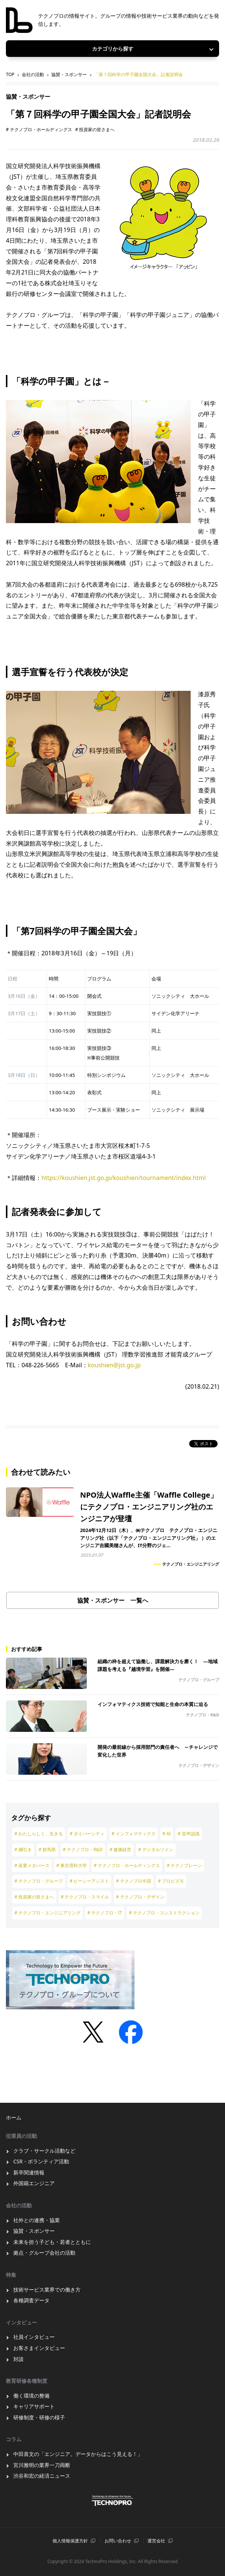  I want to click on https://koushien.jst.go.jp/koushien/tournament/index.html, so click(123, 1178).